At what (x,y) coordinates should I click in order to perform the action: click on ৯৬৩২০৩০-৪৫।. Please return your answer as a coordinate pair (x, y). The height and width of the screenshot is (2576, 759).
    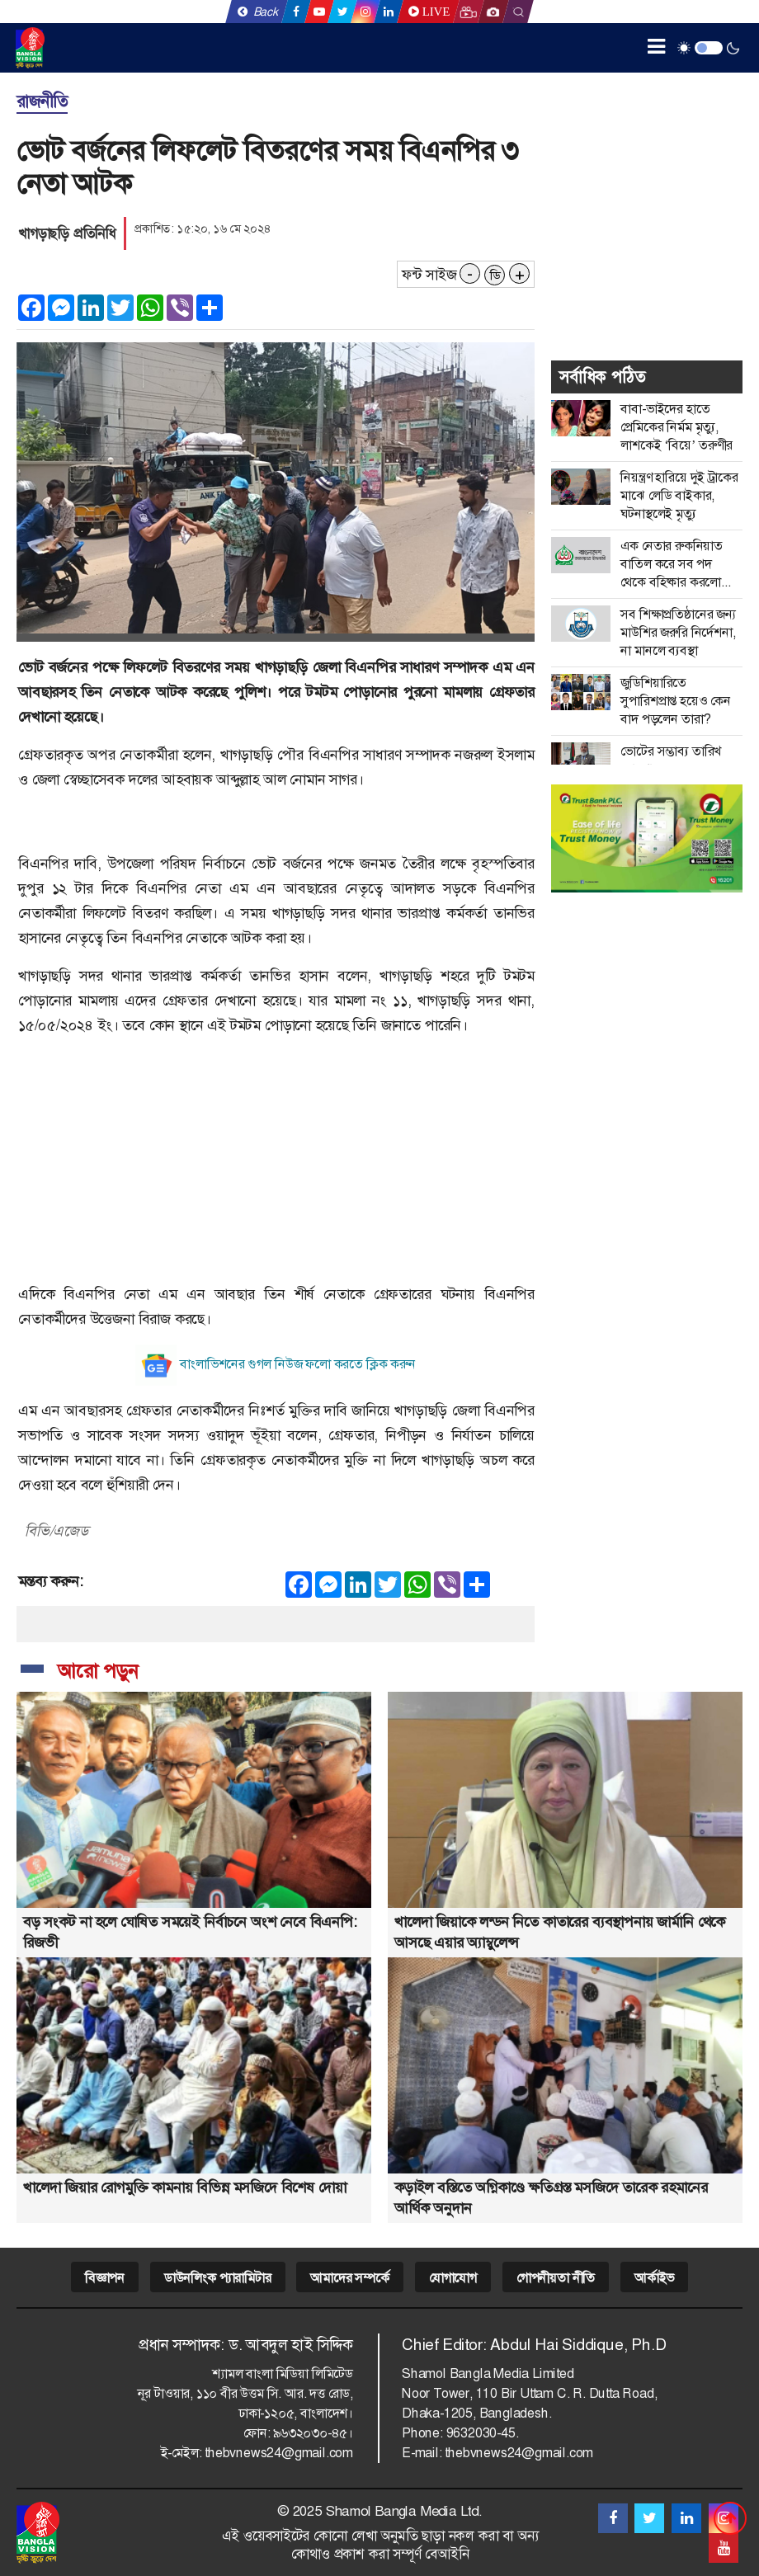
    Looking at the image, I should click on (313, 2433).